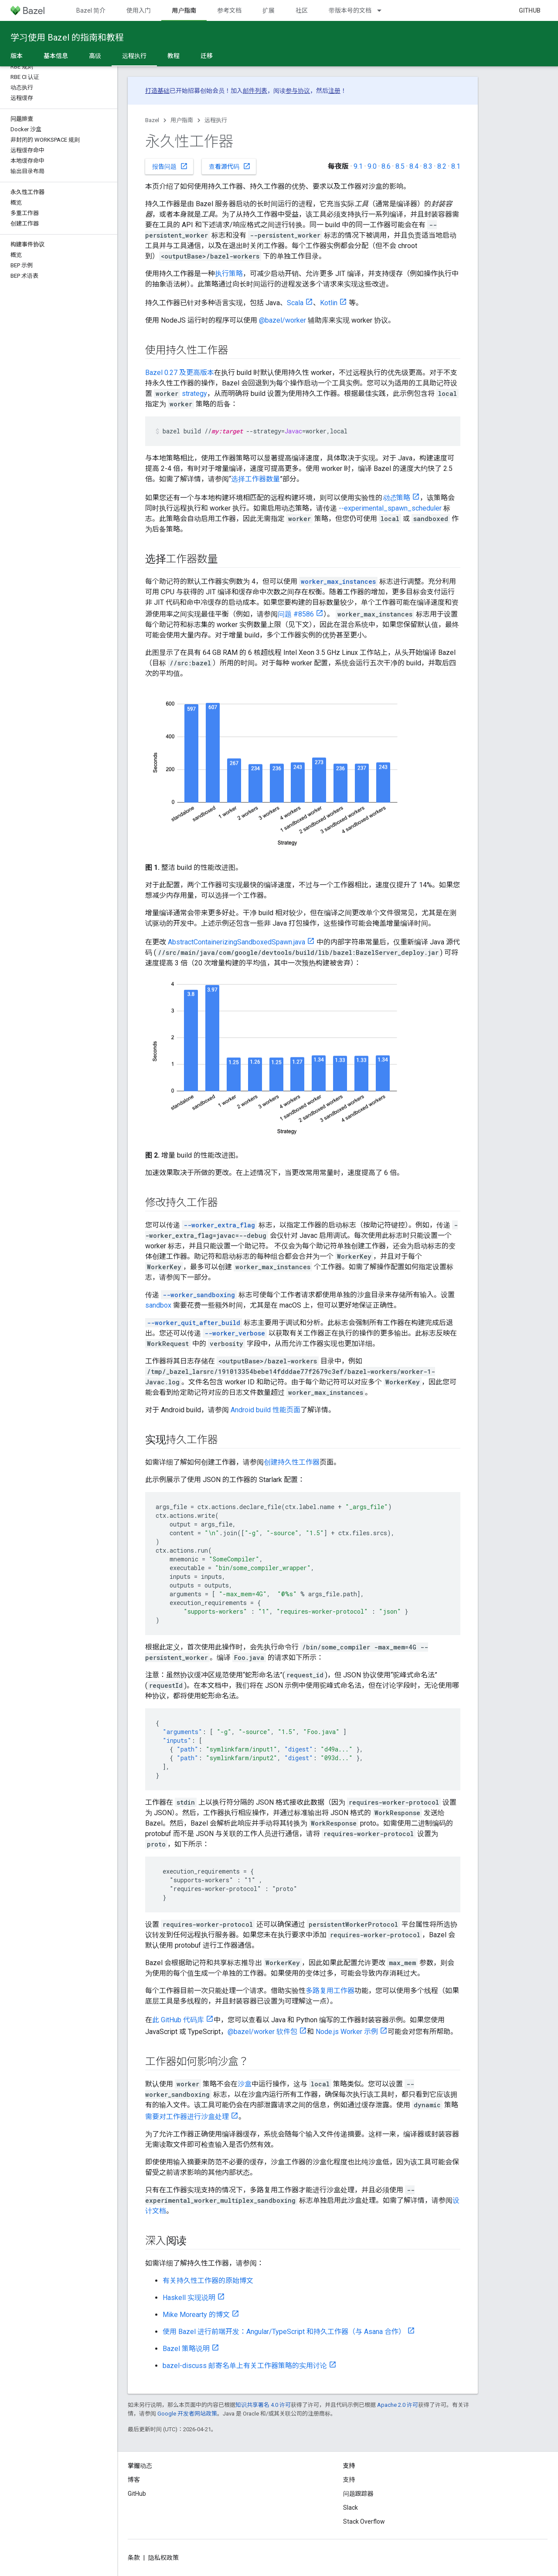 The width and height of the screenshot is (558, 2576). I want to click on 扩展, so click(268, 10).